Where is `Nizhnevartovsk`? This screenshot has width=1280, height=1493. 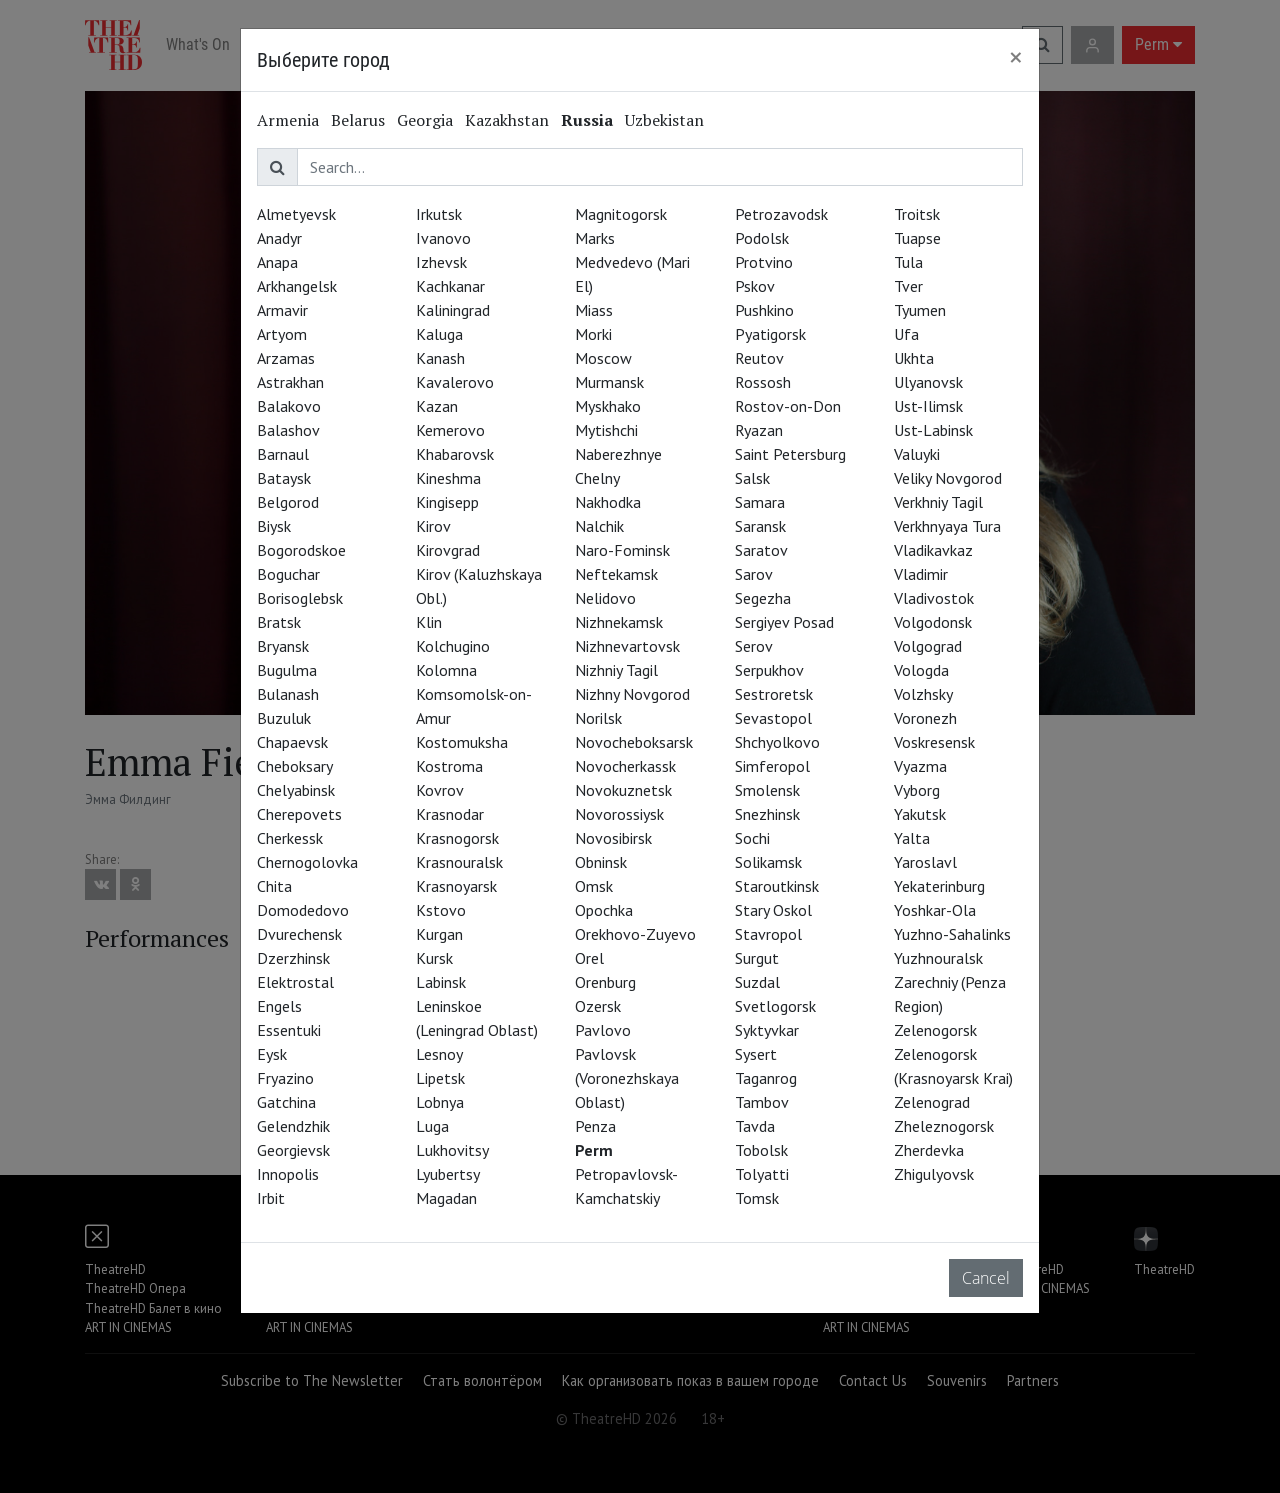
Nizhnevartovsk is located at coordinates (627, 646).